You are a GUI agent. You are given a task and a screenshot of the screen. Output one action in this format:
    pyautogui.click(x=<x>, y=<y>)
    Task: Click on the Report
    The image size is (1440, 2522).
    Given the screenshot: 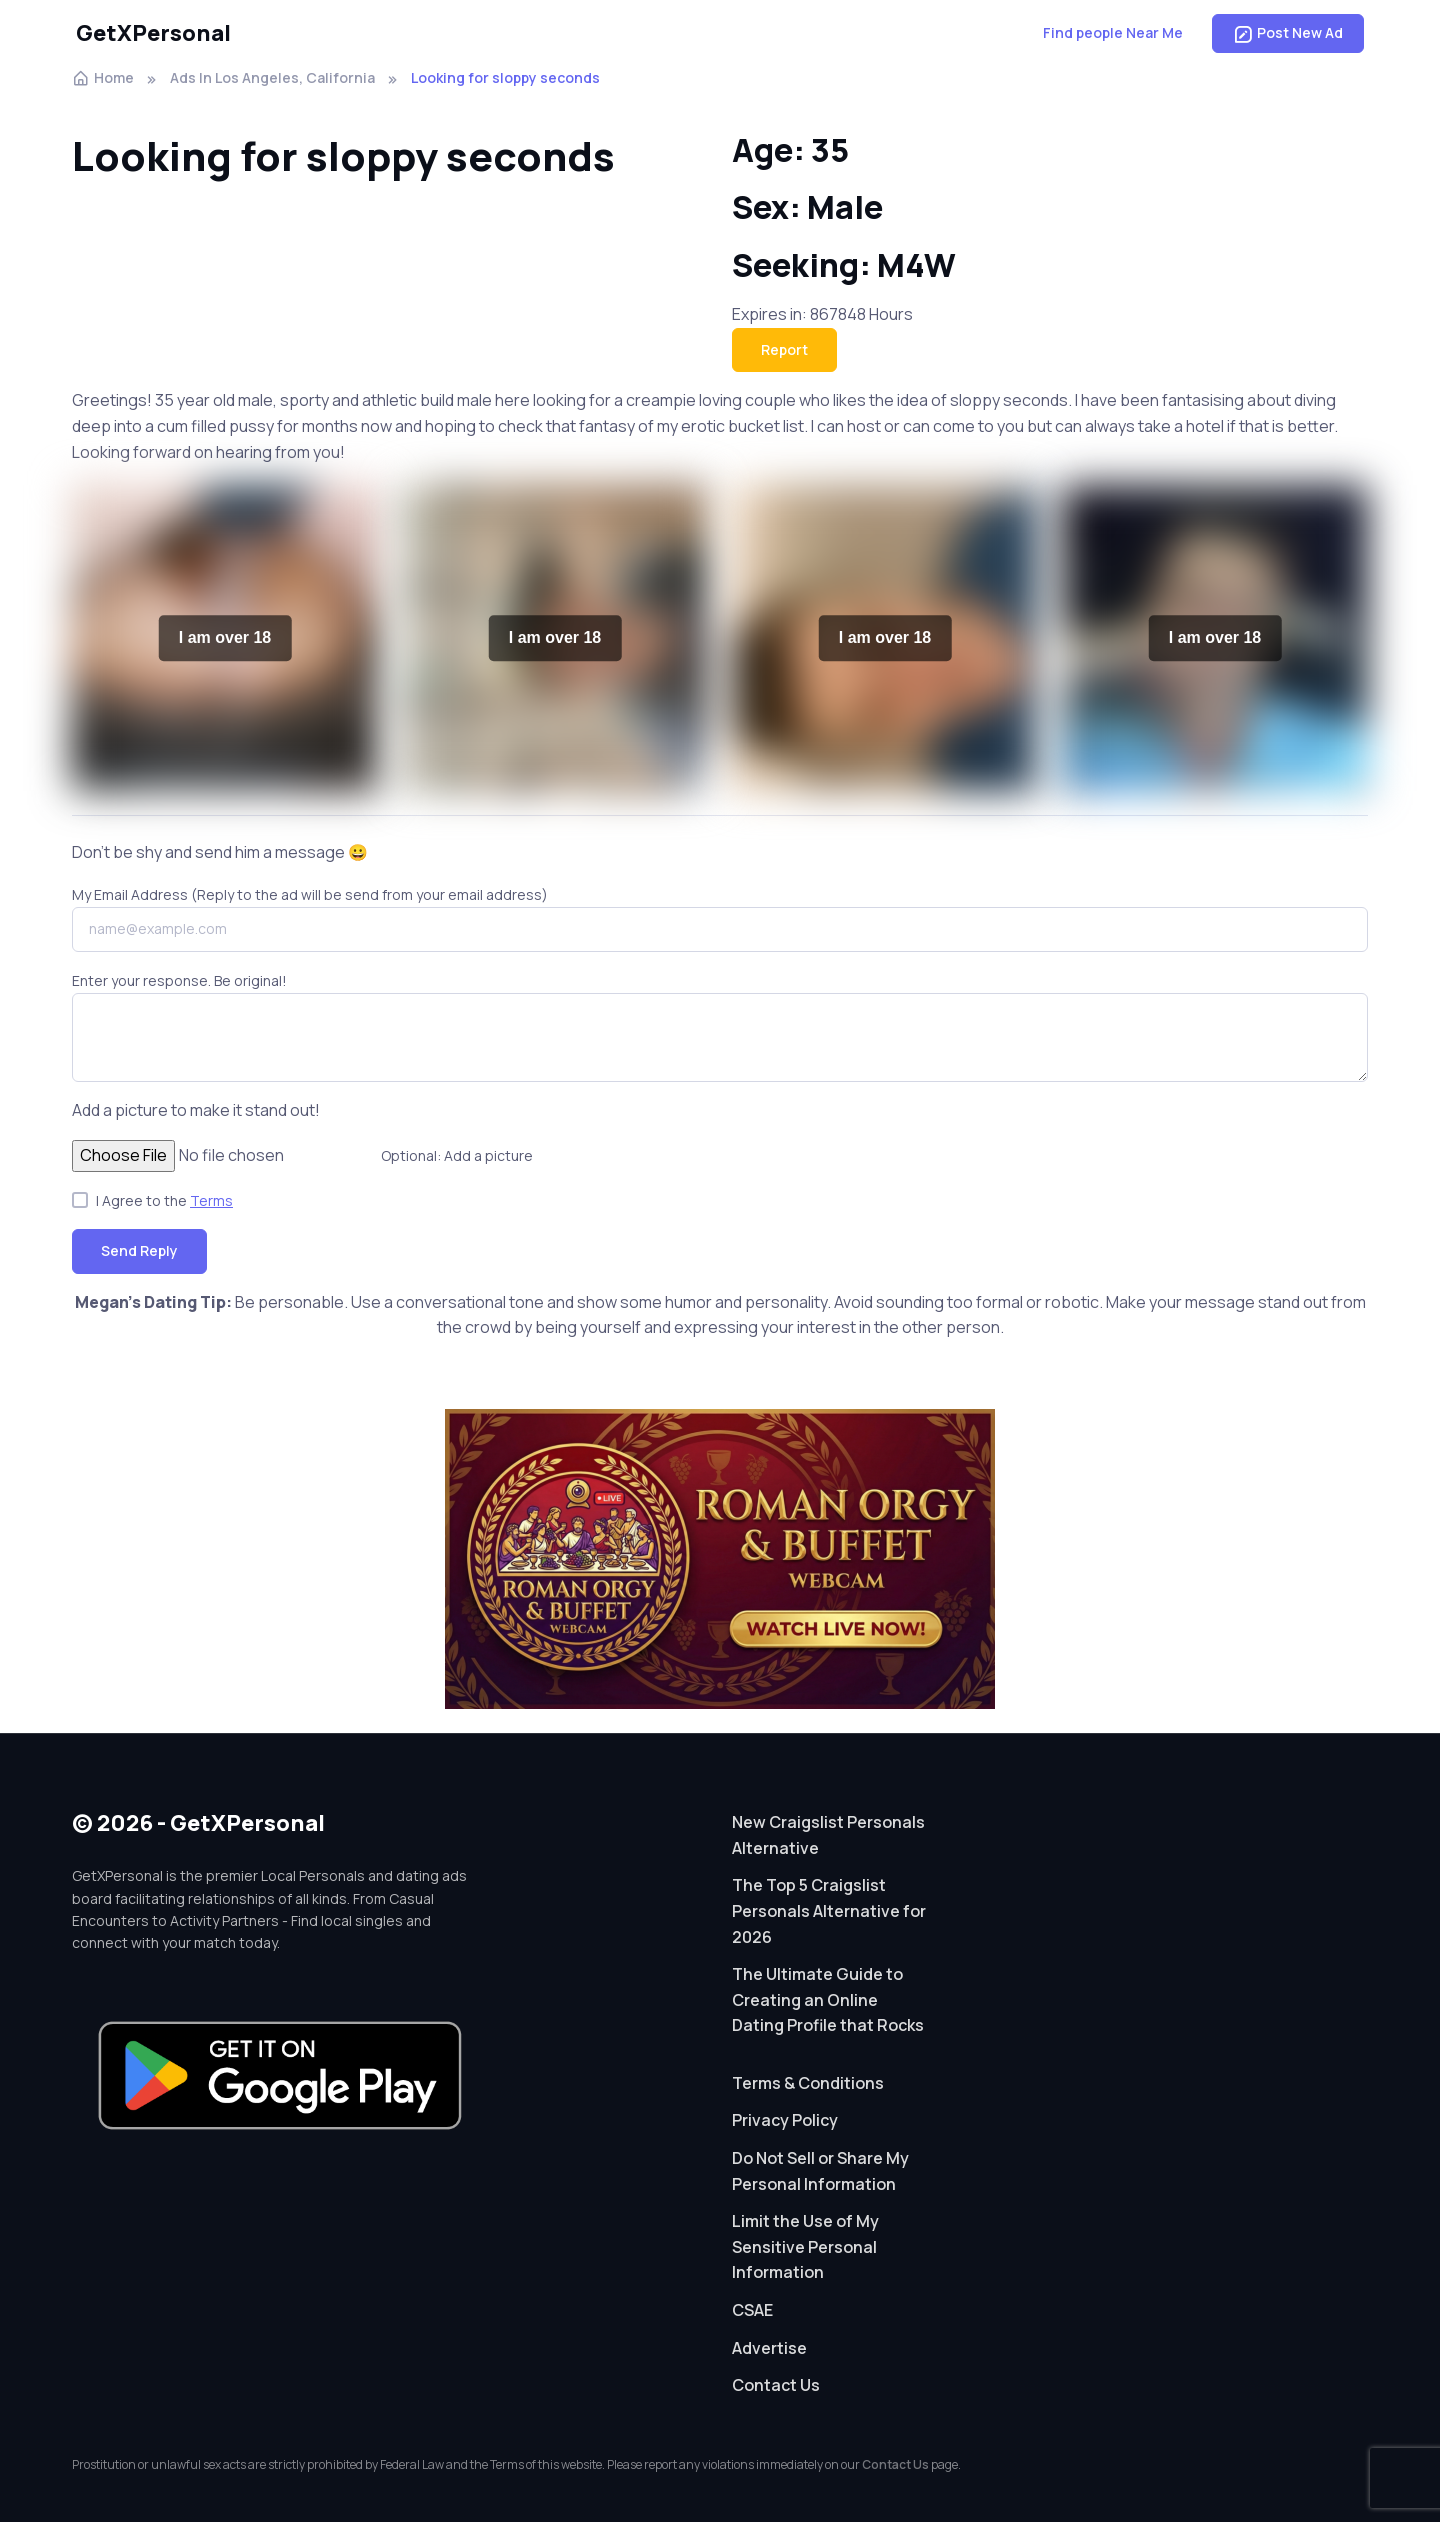 What is the action you would take?
    pyautogui.click(x=784, y=349)
    